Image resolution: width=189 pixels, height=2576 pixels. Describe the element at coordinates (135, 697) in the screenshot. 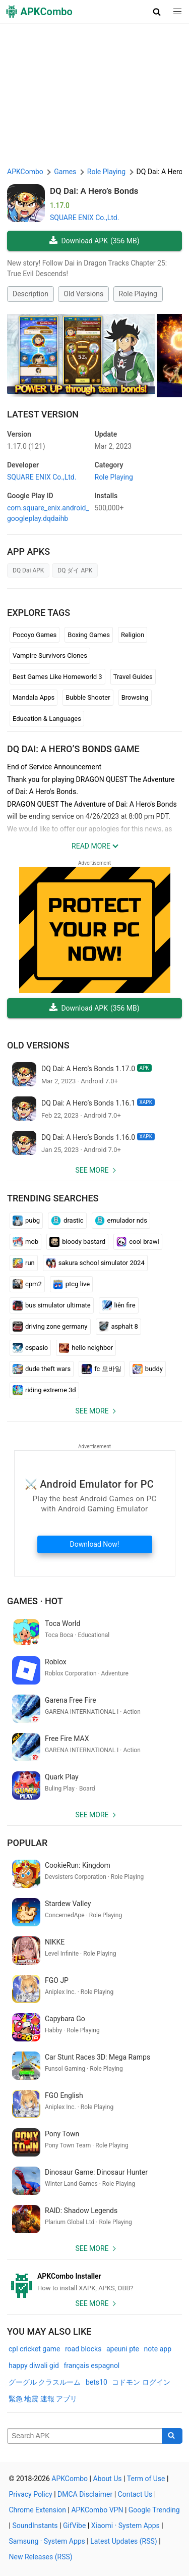

I see `Browsing` at that location.